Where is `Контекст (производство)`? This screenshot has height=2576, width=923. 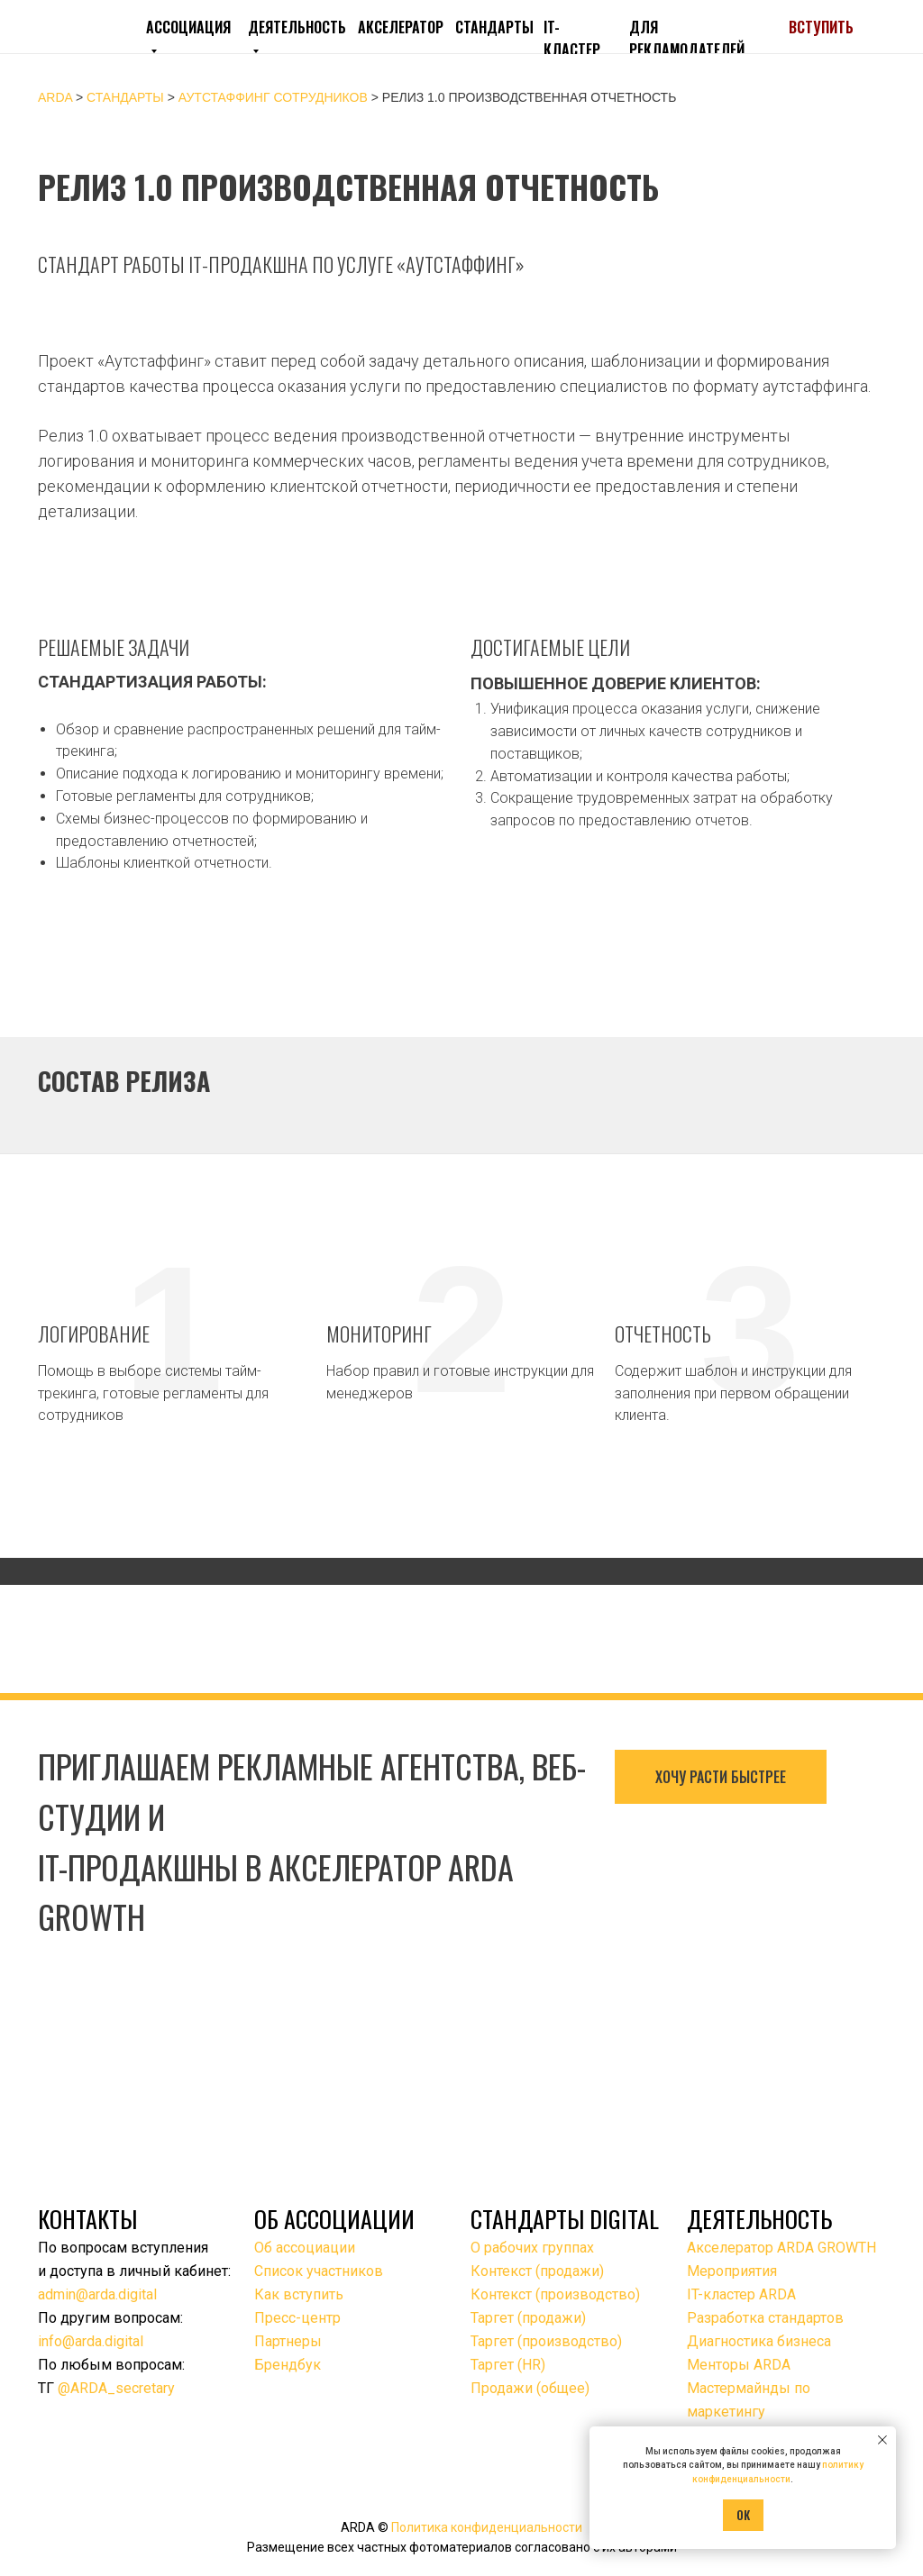 Контекст (производство) is located at coordinates (555, 2294).